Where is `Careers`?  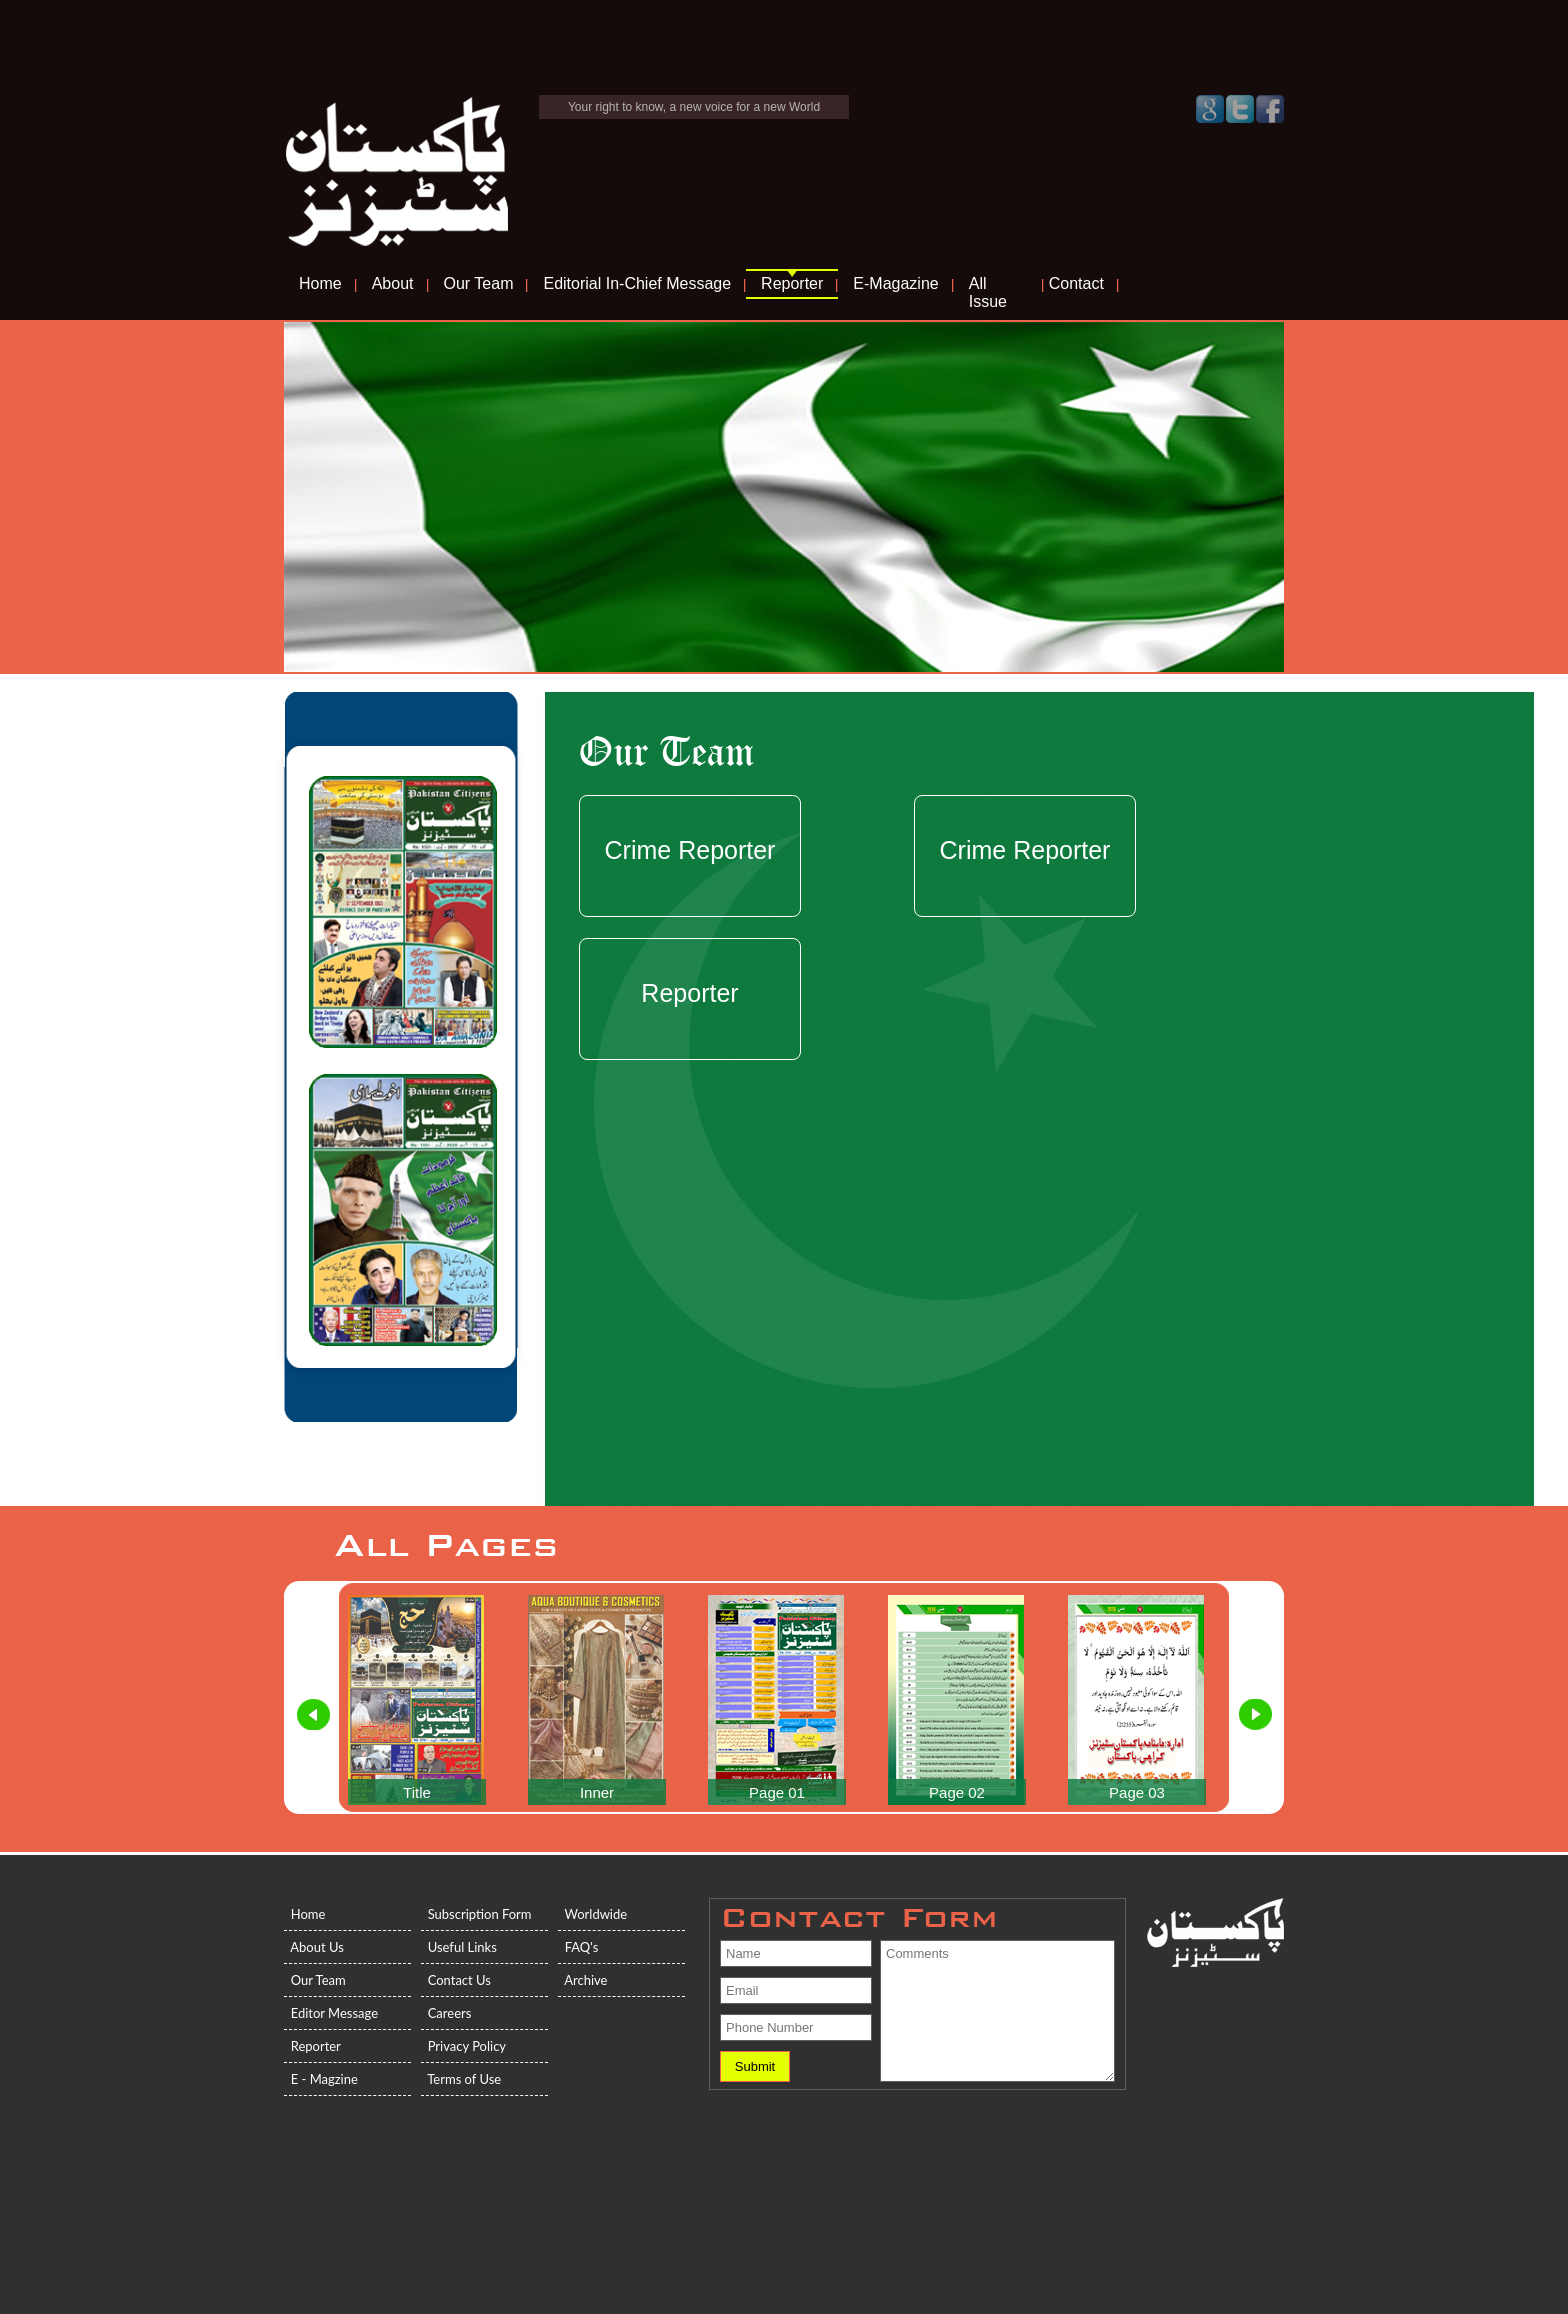 Careers is located at coordinates (446, 2013).